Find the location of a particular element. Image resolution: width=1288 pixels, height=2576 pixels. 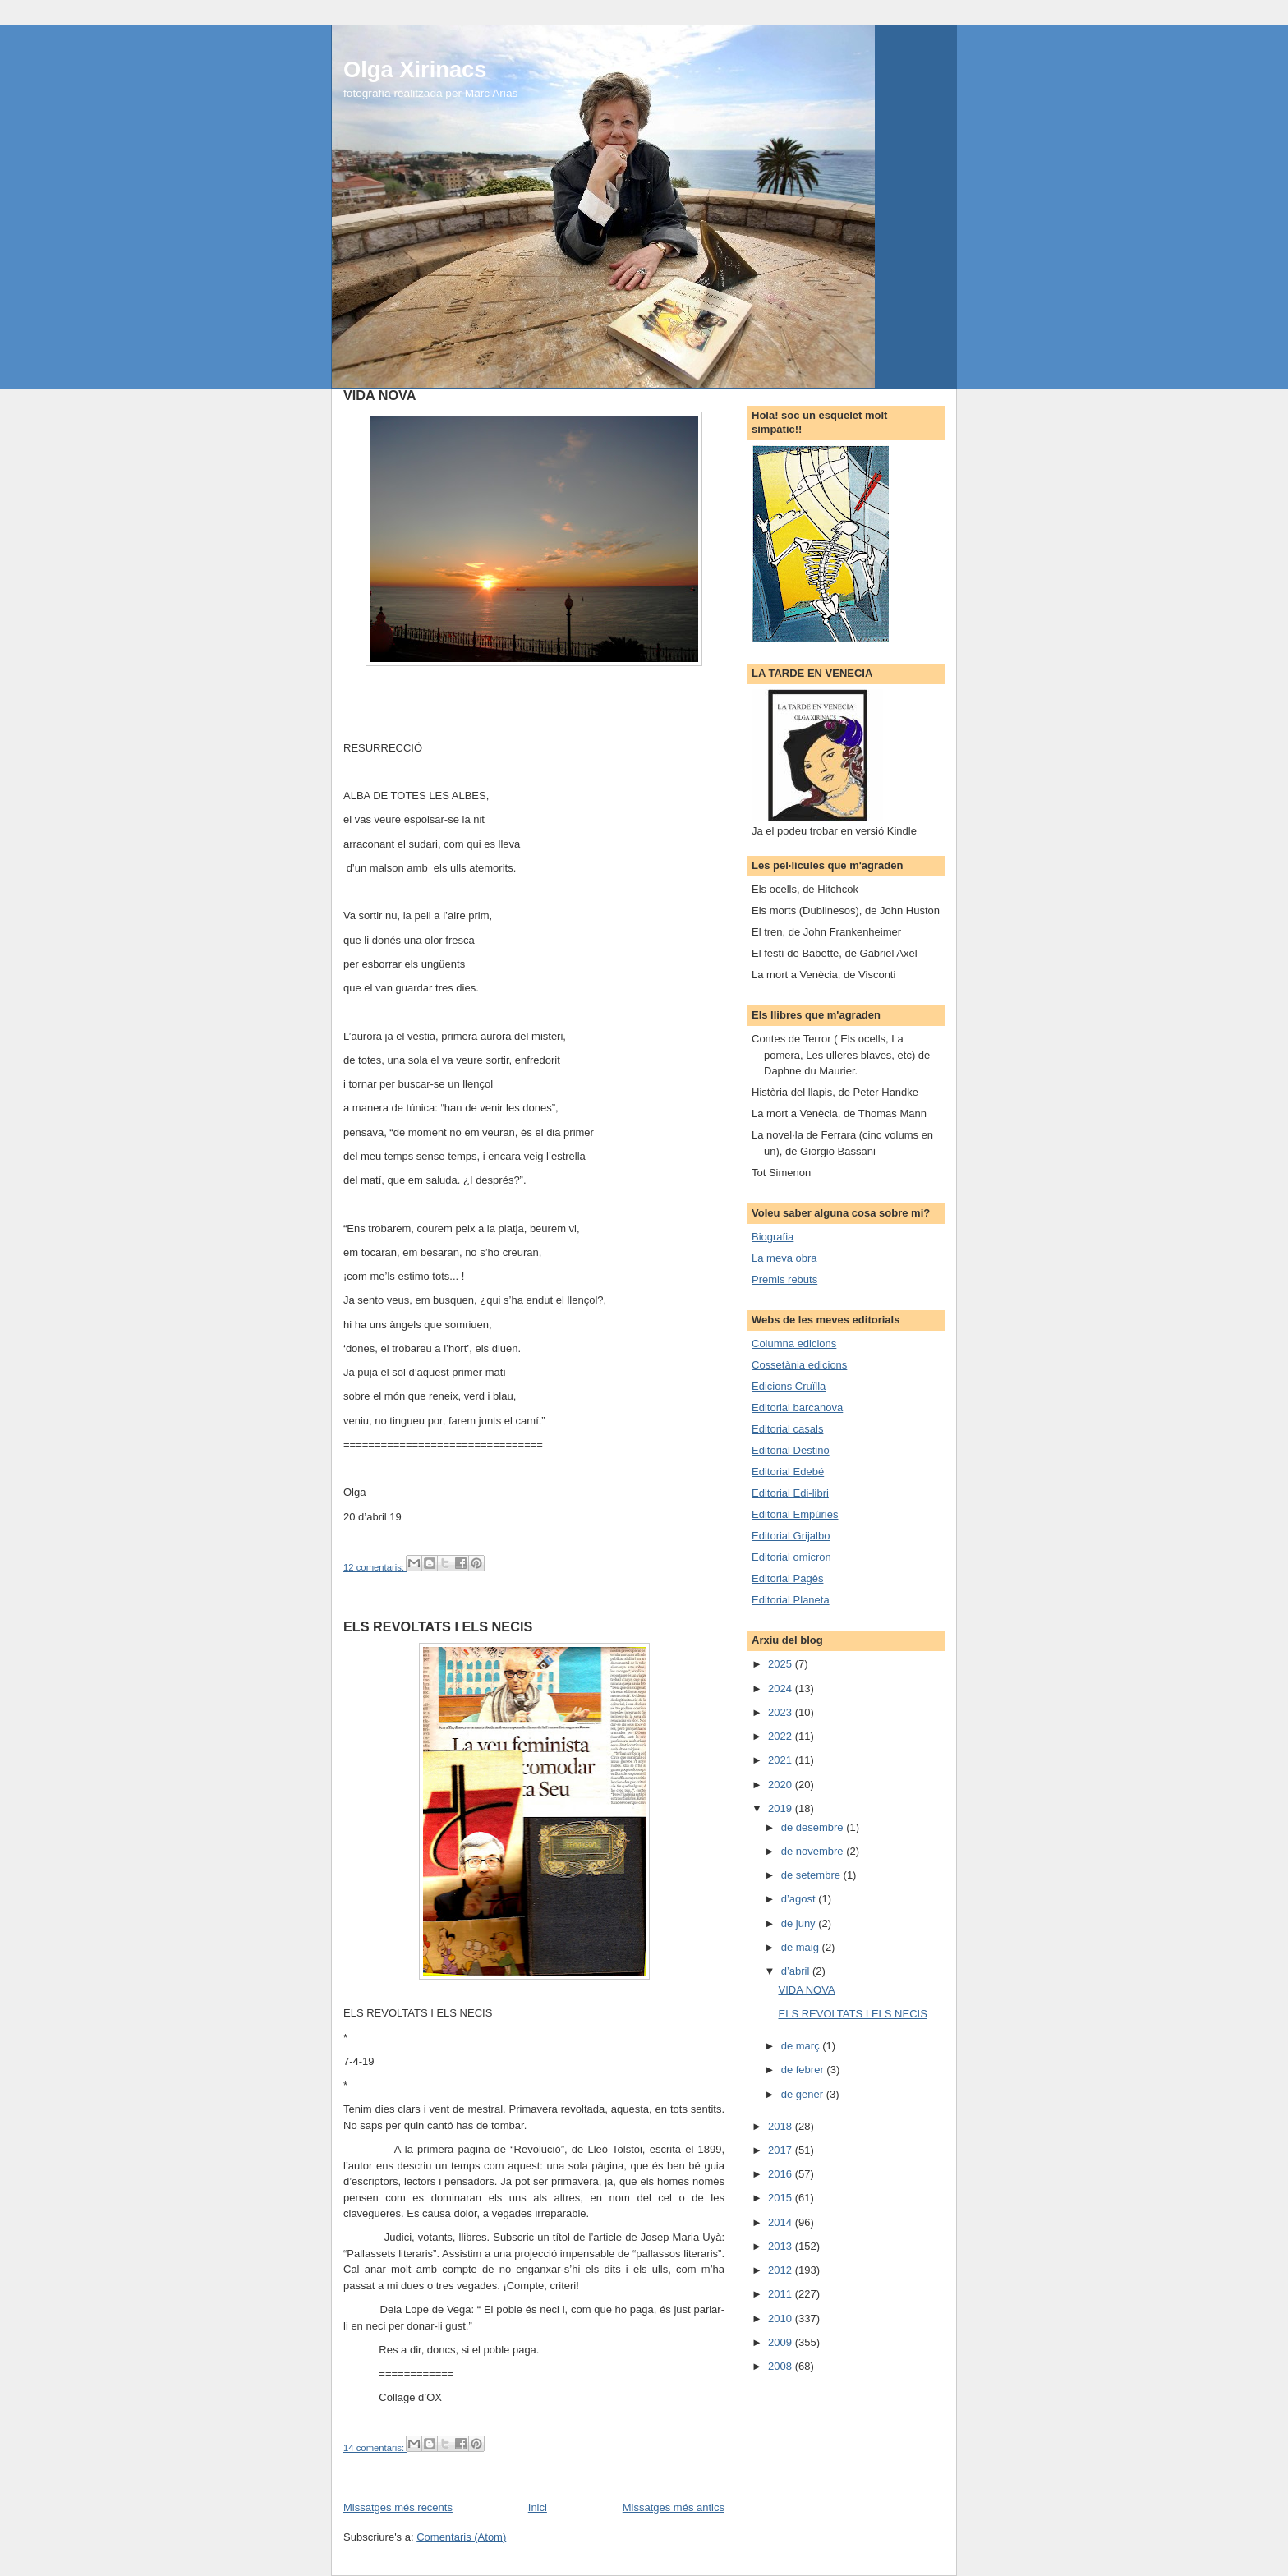

Editorial barcanova is located at coordinates (797, 1407).